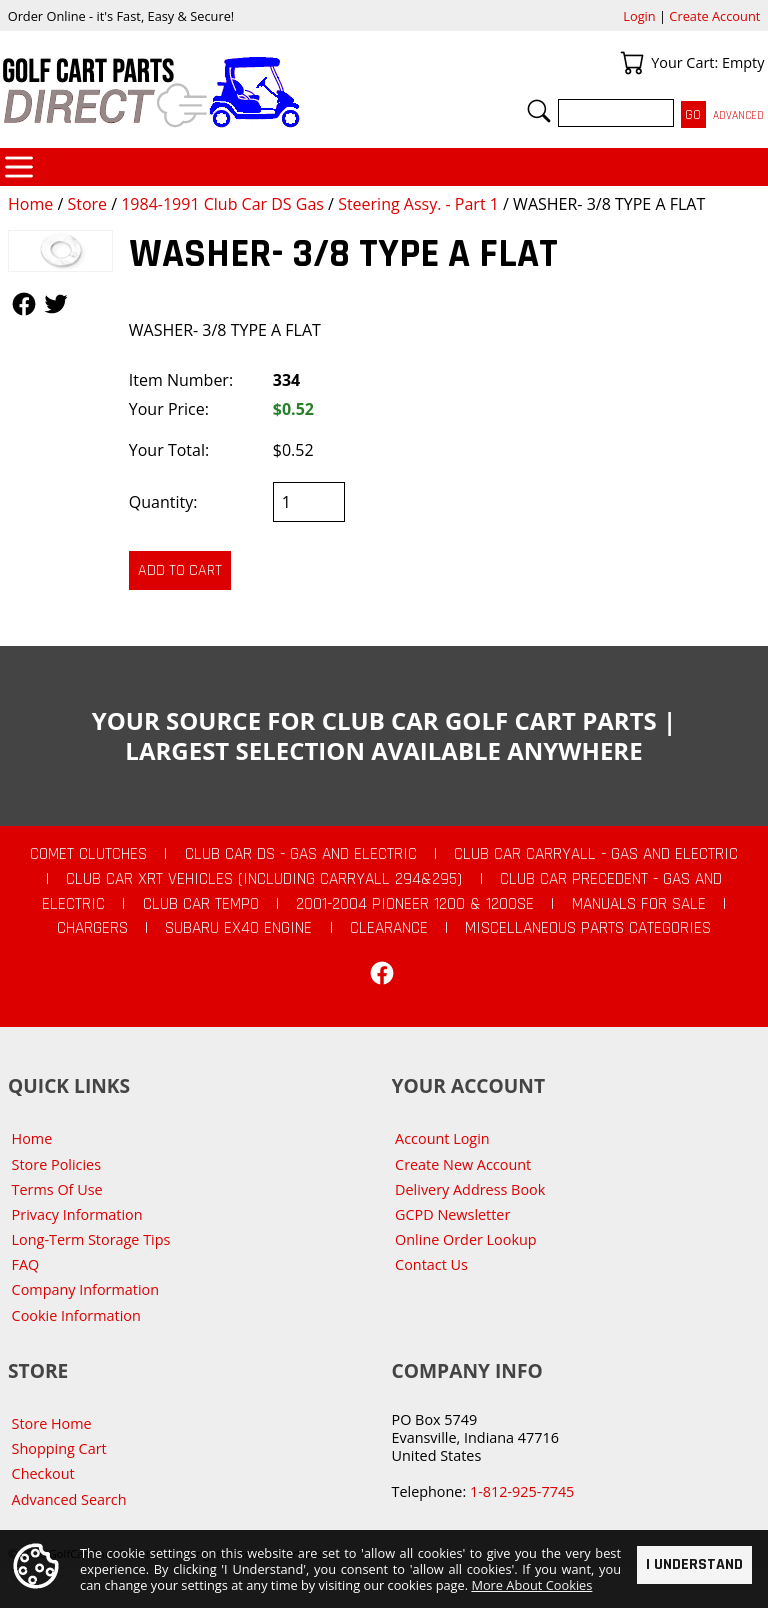 This screenshot has height=1608, width=768. I want to click on Terms Of Use, so click(57, 1189).